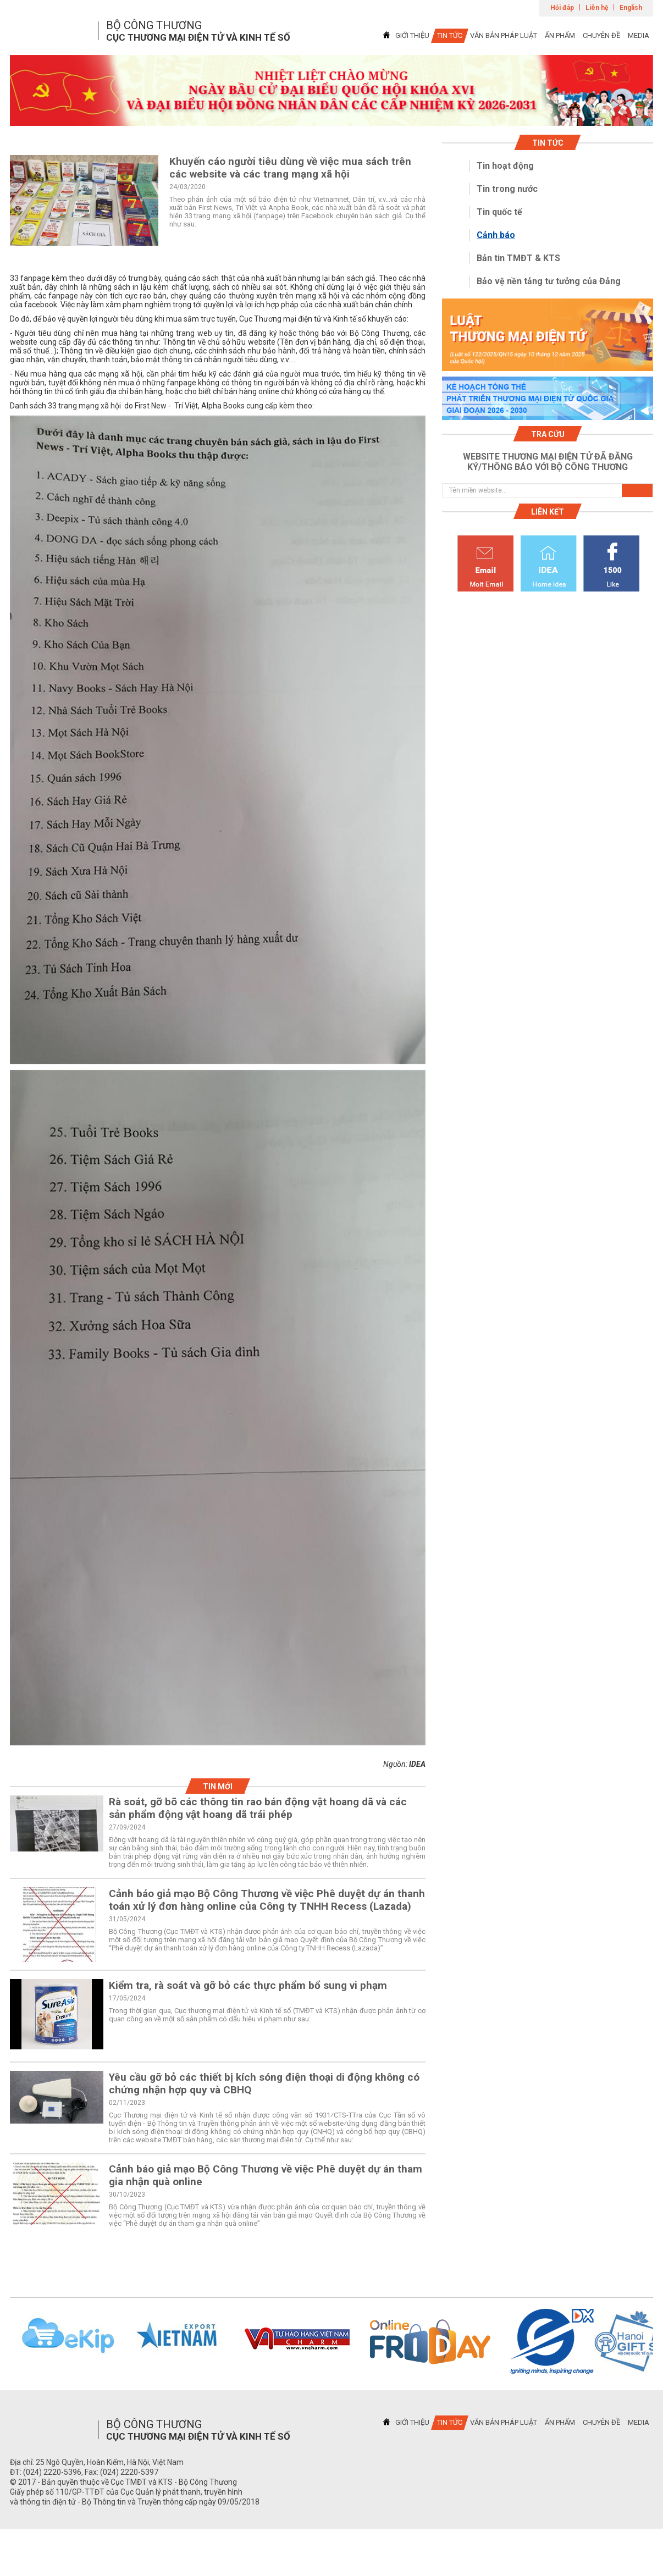 This screenshot has width=663, height=2576. What do you see at coordinates (331, 90) in the screenshot?
I see `[tabpanel]` at bounding box center [331, 90].